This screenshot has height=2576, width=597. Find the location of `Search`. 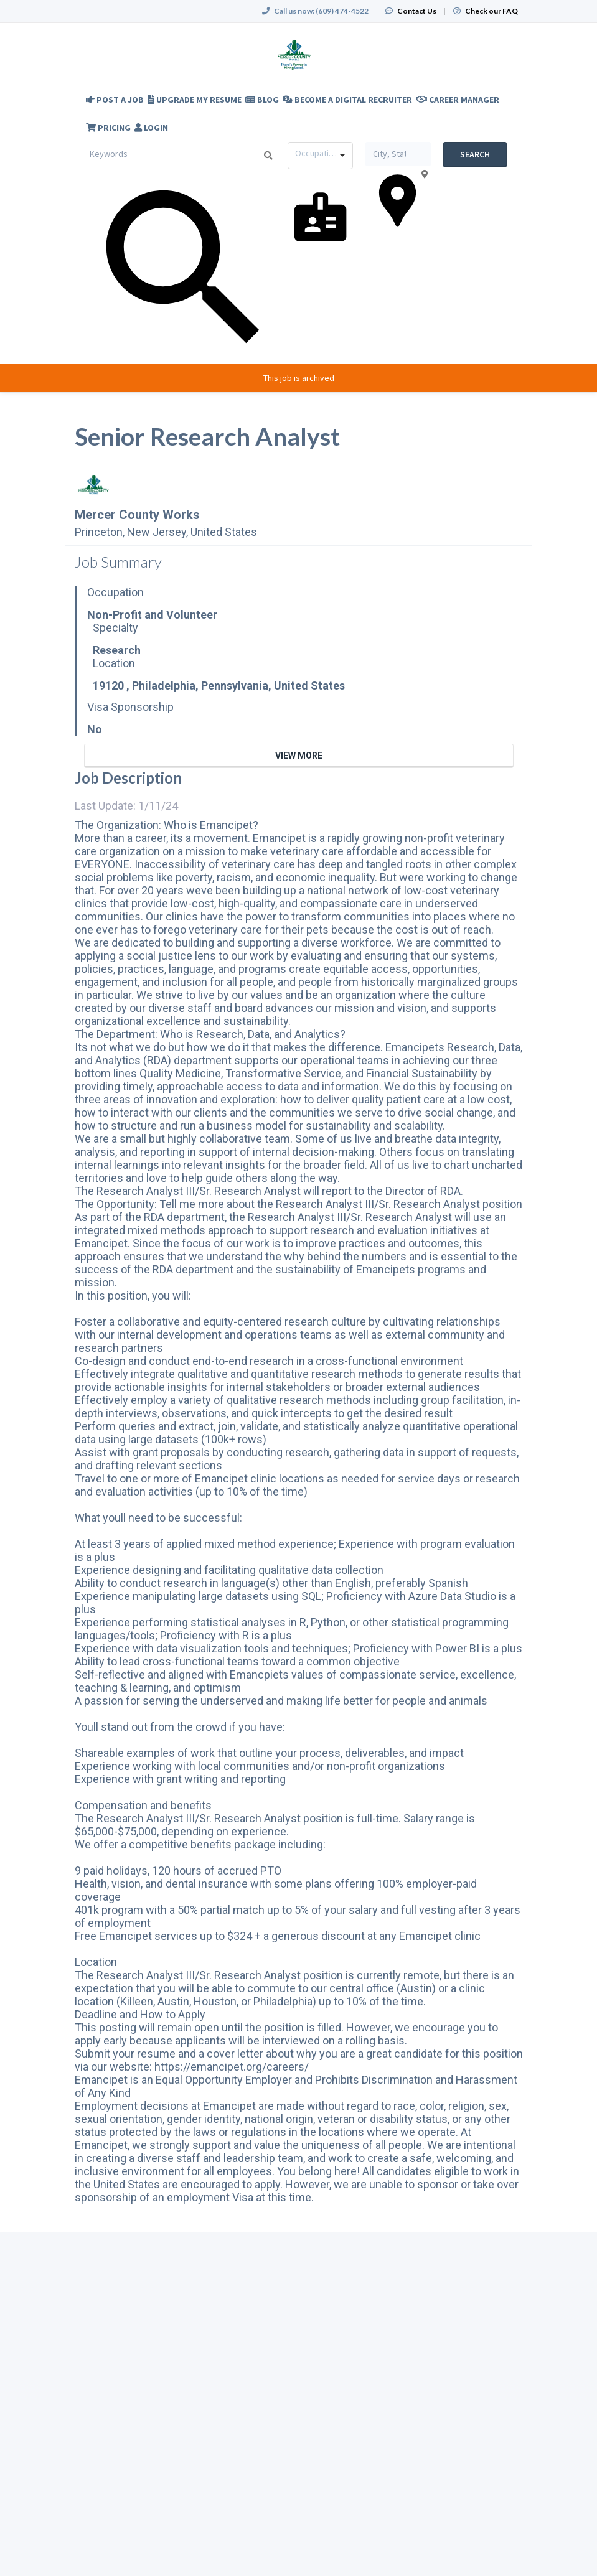

Search is located at coordinates (475, 154).